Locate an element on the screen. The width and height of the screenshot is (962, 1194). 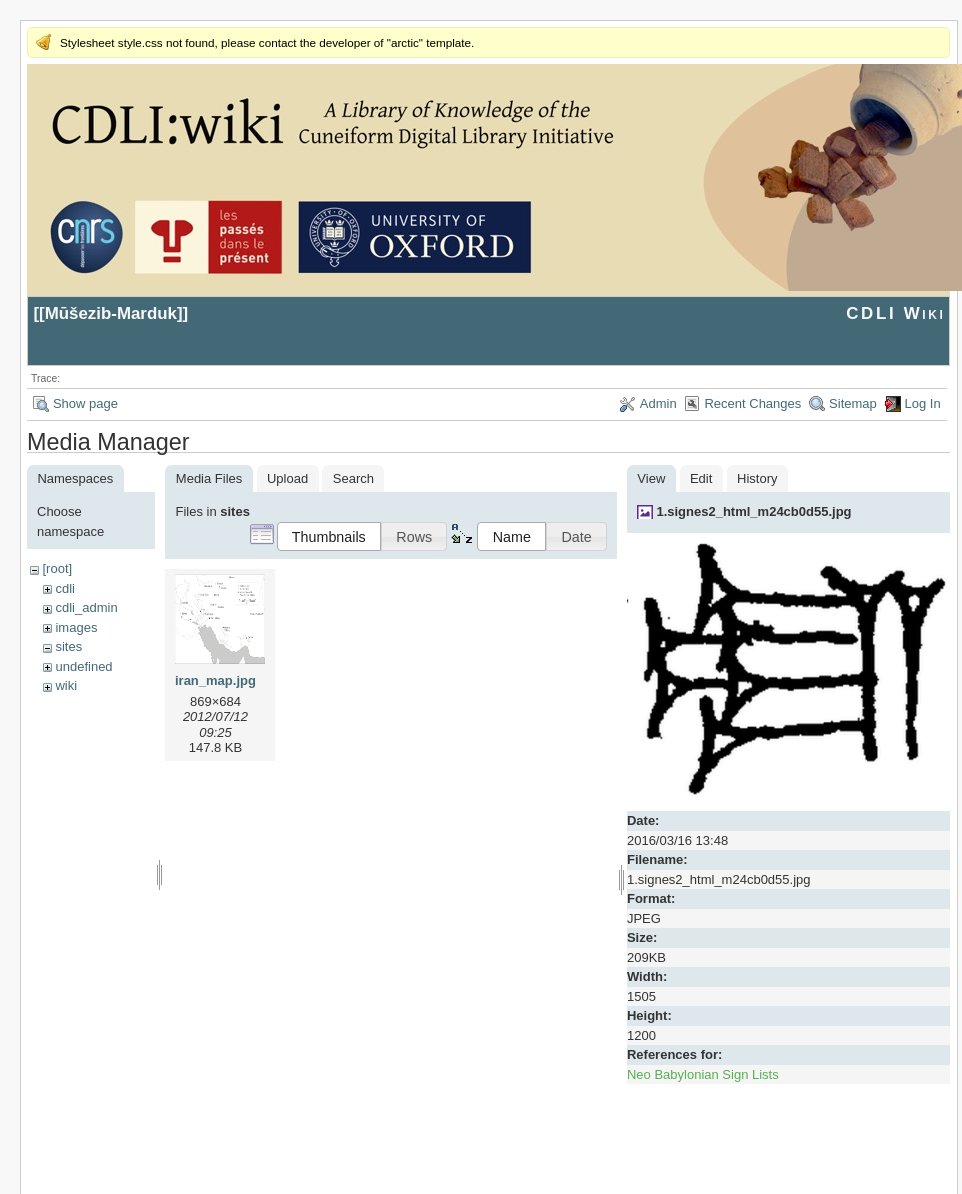
History is located at coordinates (757, 478).